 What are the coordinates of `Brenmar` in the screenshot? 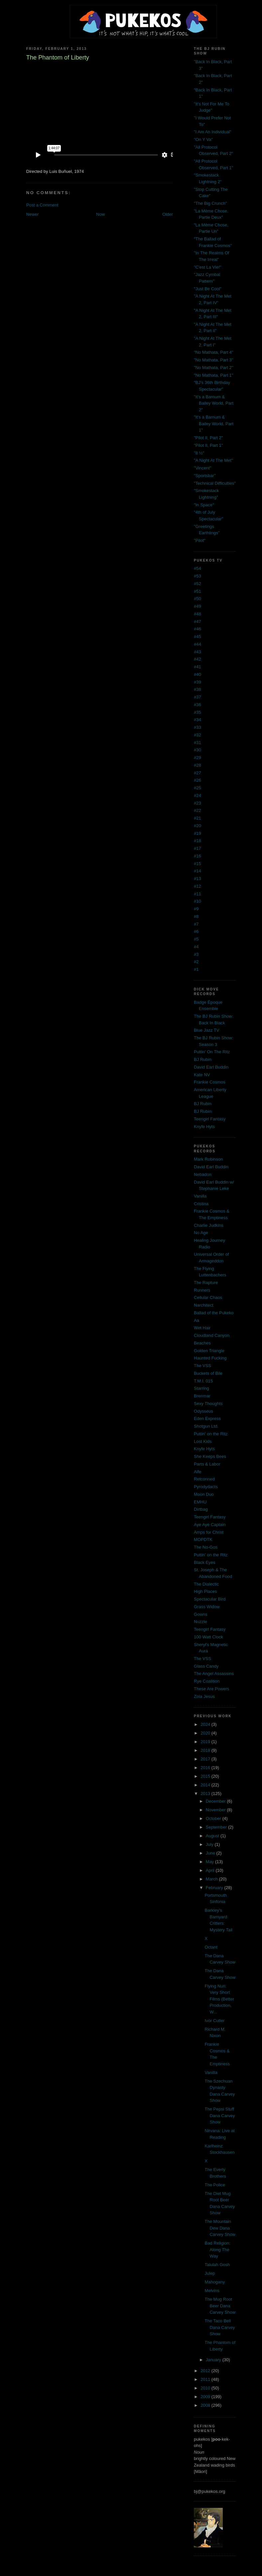 It's located at (202, 1395).